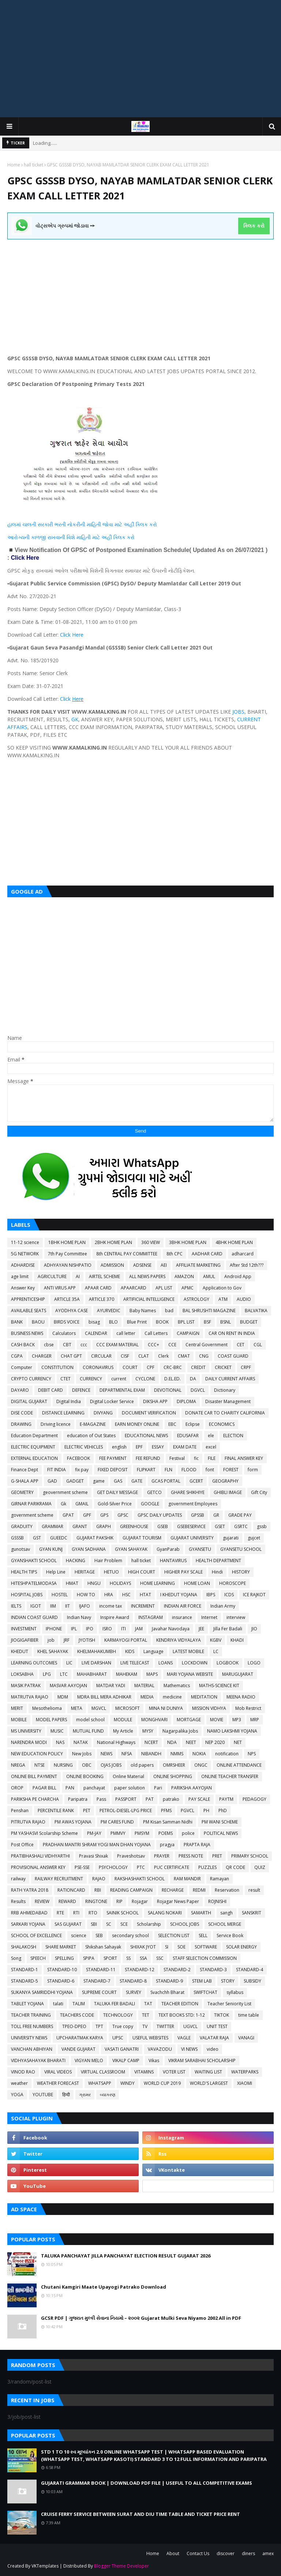 This screenshot has width=281, height=2576. I want to click on interview, so click(235, 1617).